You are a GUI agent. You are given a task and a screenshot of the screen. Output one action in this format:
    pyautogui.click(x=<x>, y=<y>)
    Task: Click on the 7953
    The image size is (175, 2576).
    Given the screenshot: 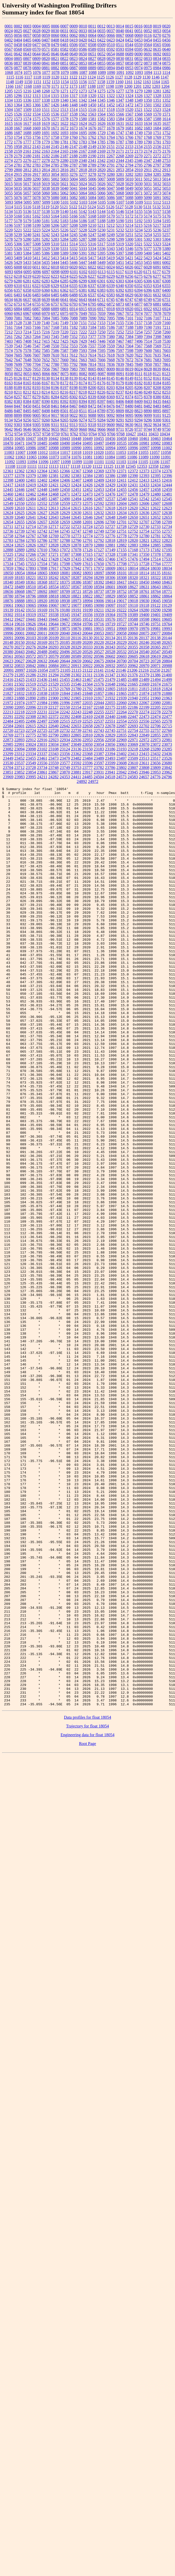 What is the action you would take?
    pyautogui.click(x=36, y=369)
    